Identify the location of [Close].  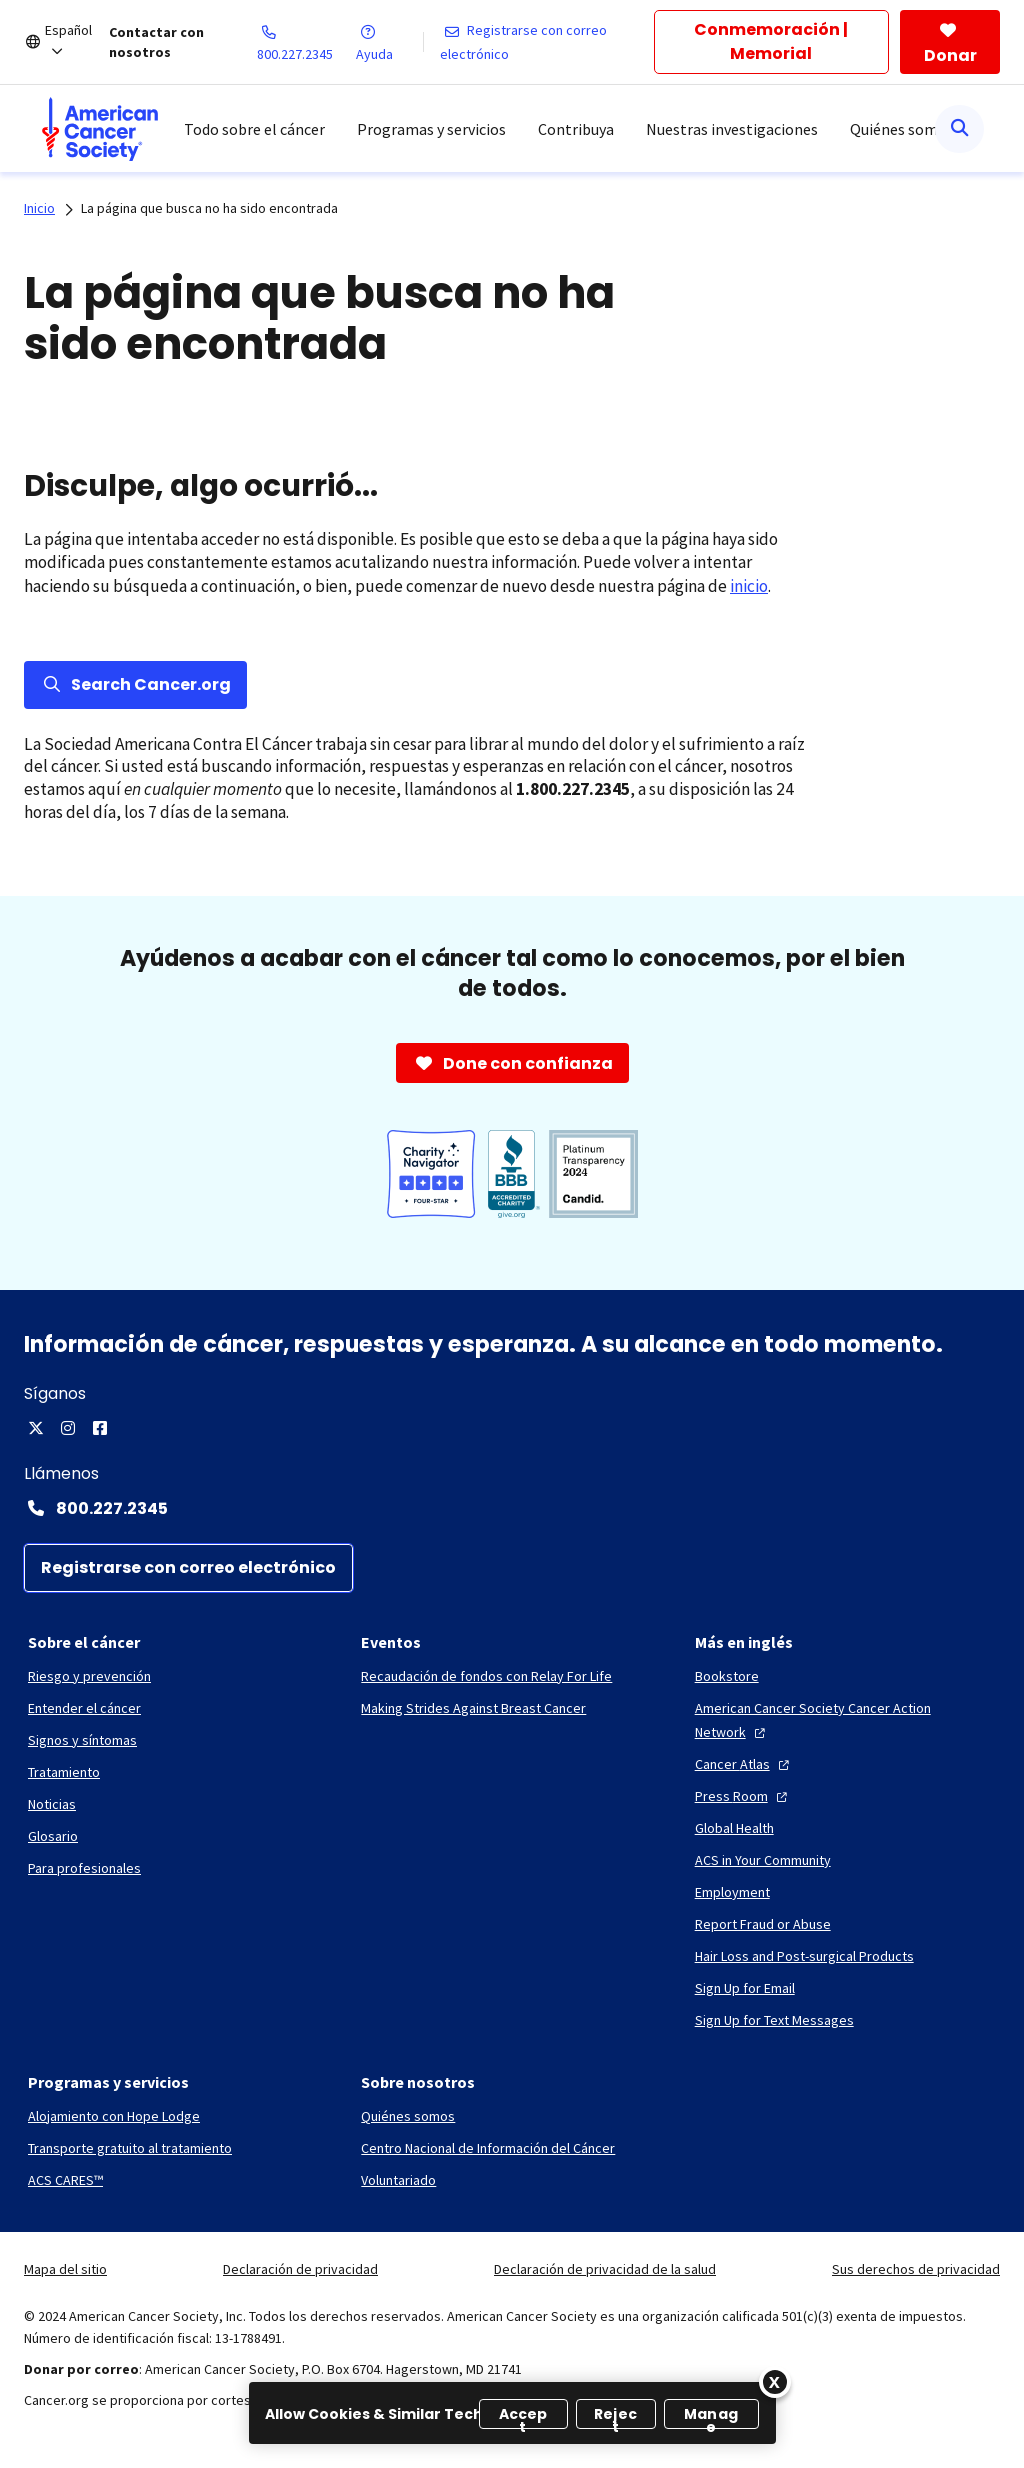
(775, 2382).